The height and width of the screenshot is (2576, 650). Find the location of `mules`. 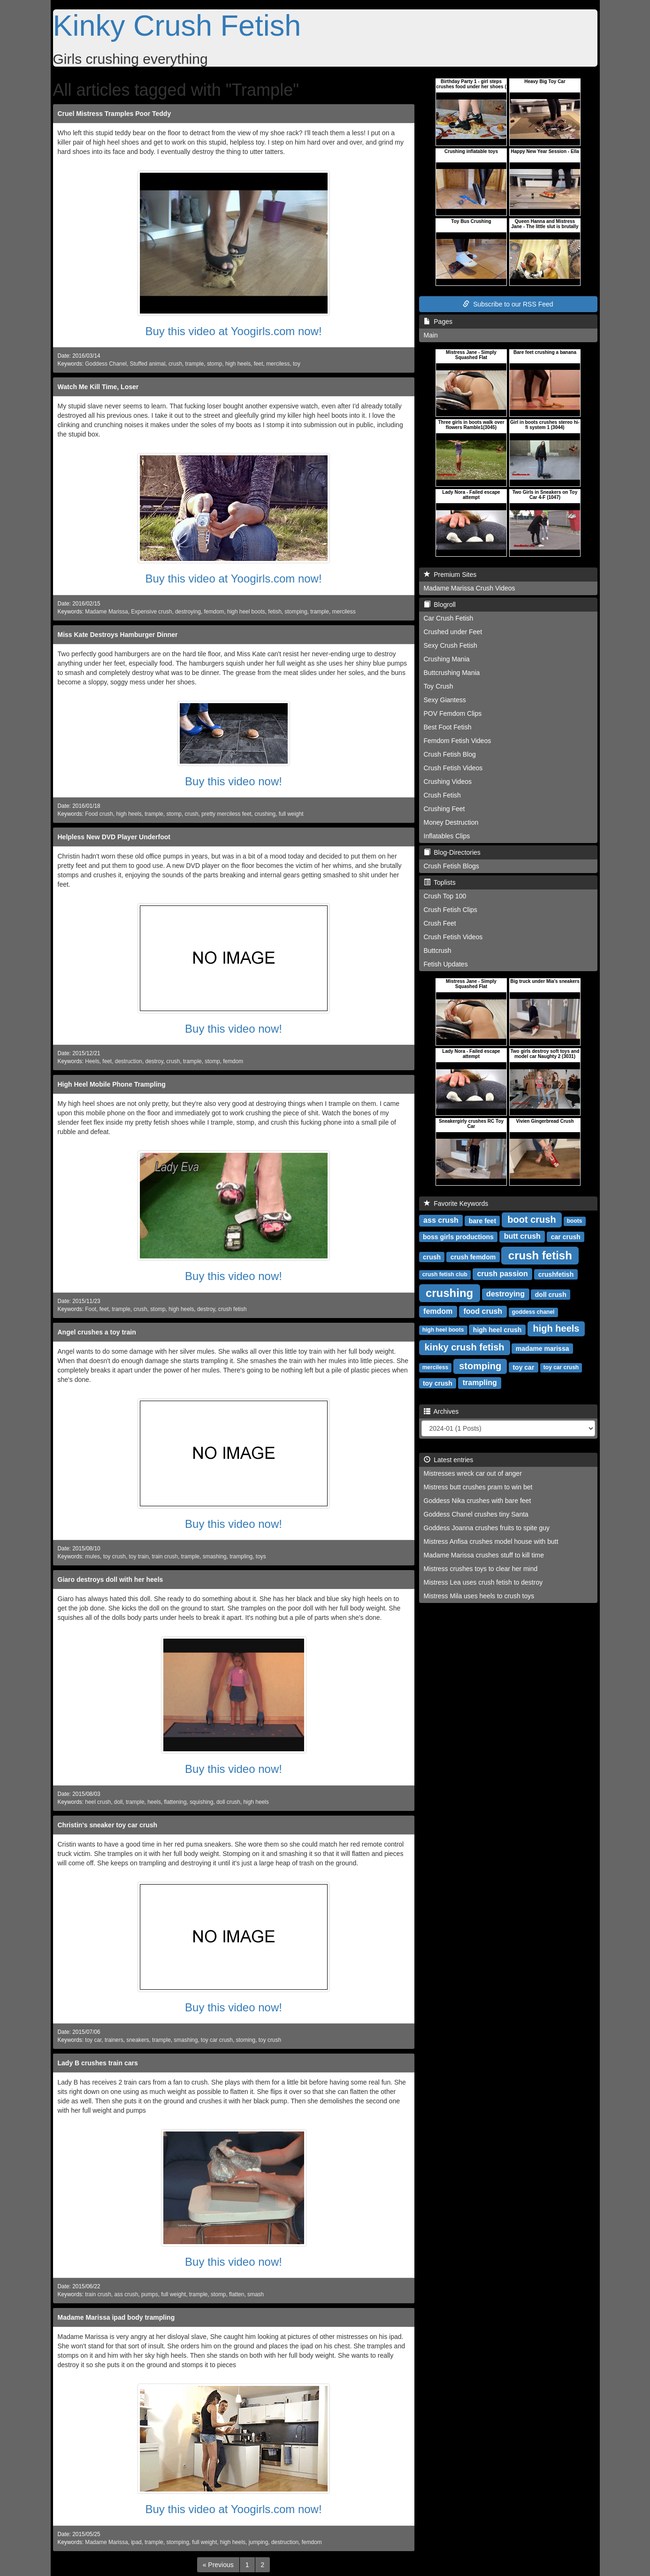

mules is located at coordinates (92, 1556).